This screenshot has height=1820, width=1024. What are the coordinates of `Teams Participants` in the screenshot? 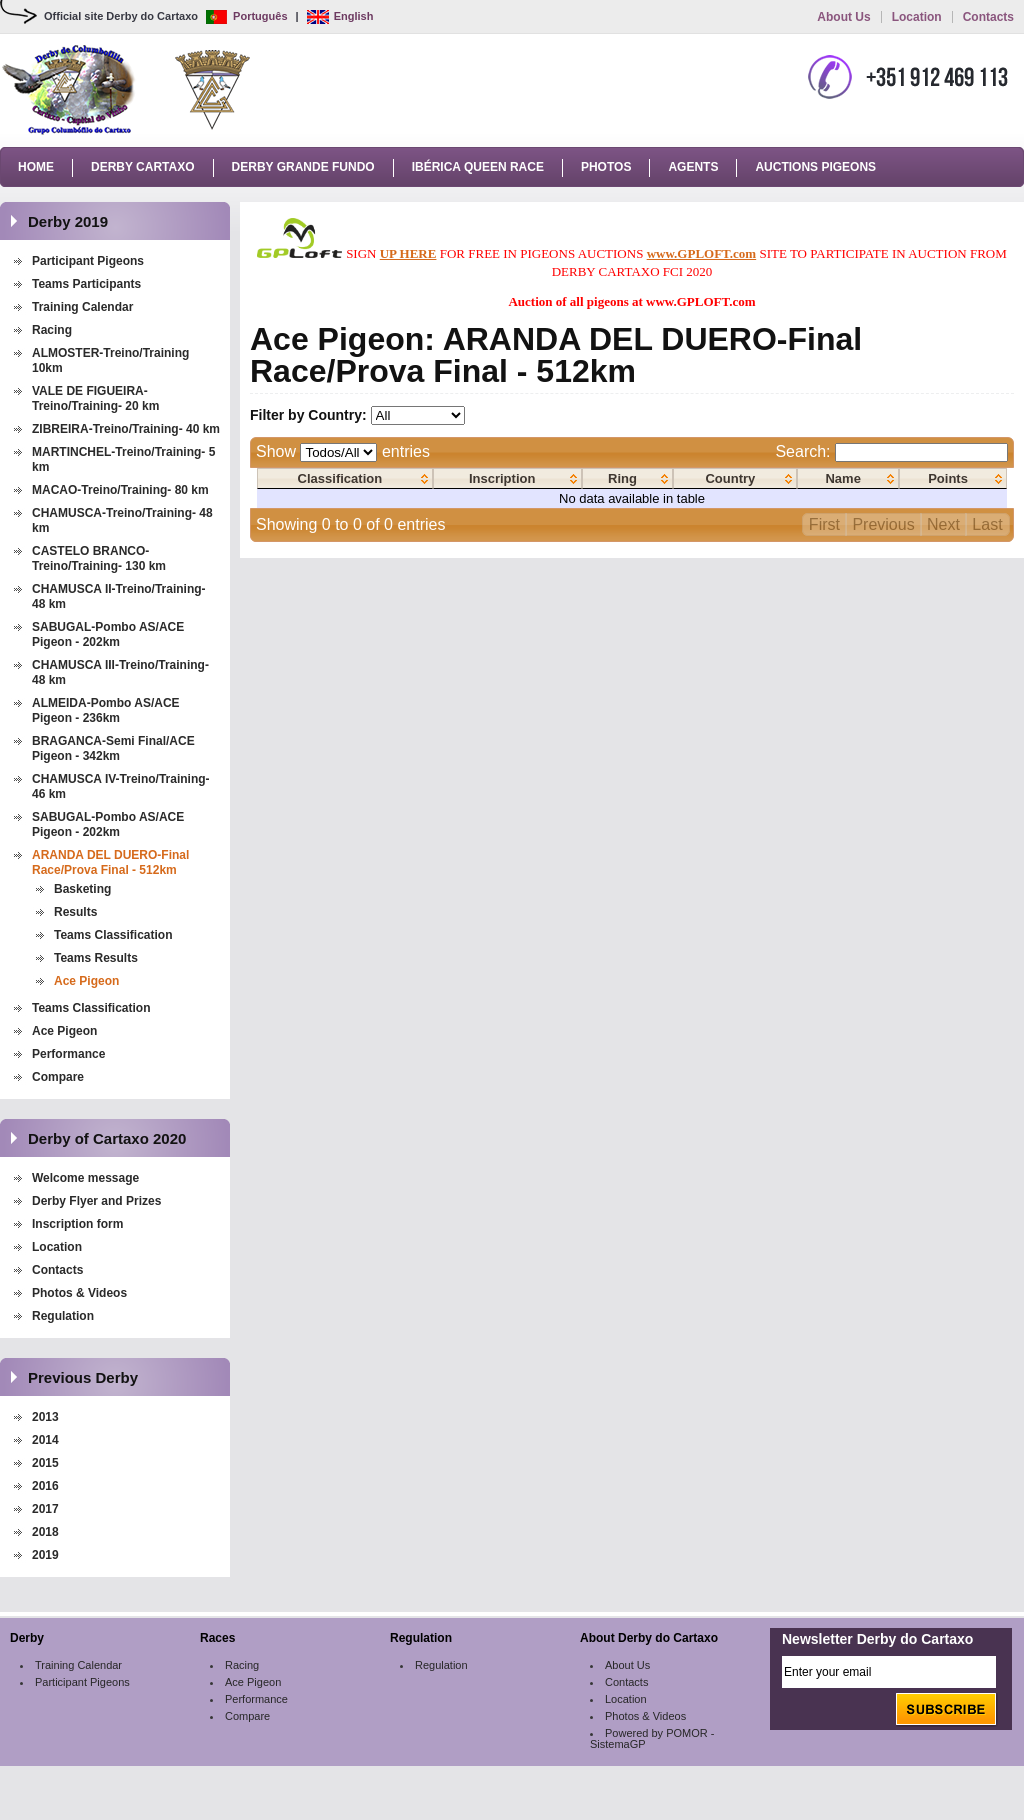 It's located at (86, 284).